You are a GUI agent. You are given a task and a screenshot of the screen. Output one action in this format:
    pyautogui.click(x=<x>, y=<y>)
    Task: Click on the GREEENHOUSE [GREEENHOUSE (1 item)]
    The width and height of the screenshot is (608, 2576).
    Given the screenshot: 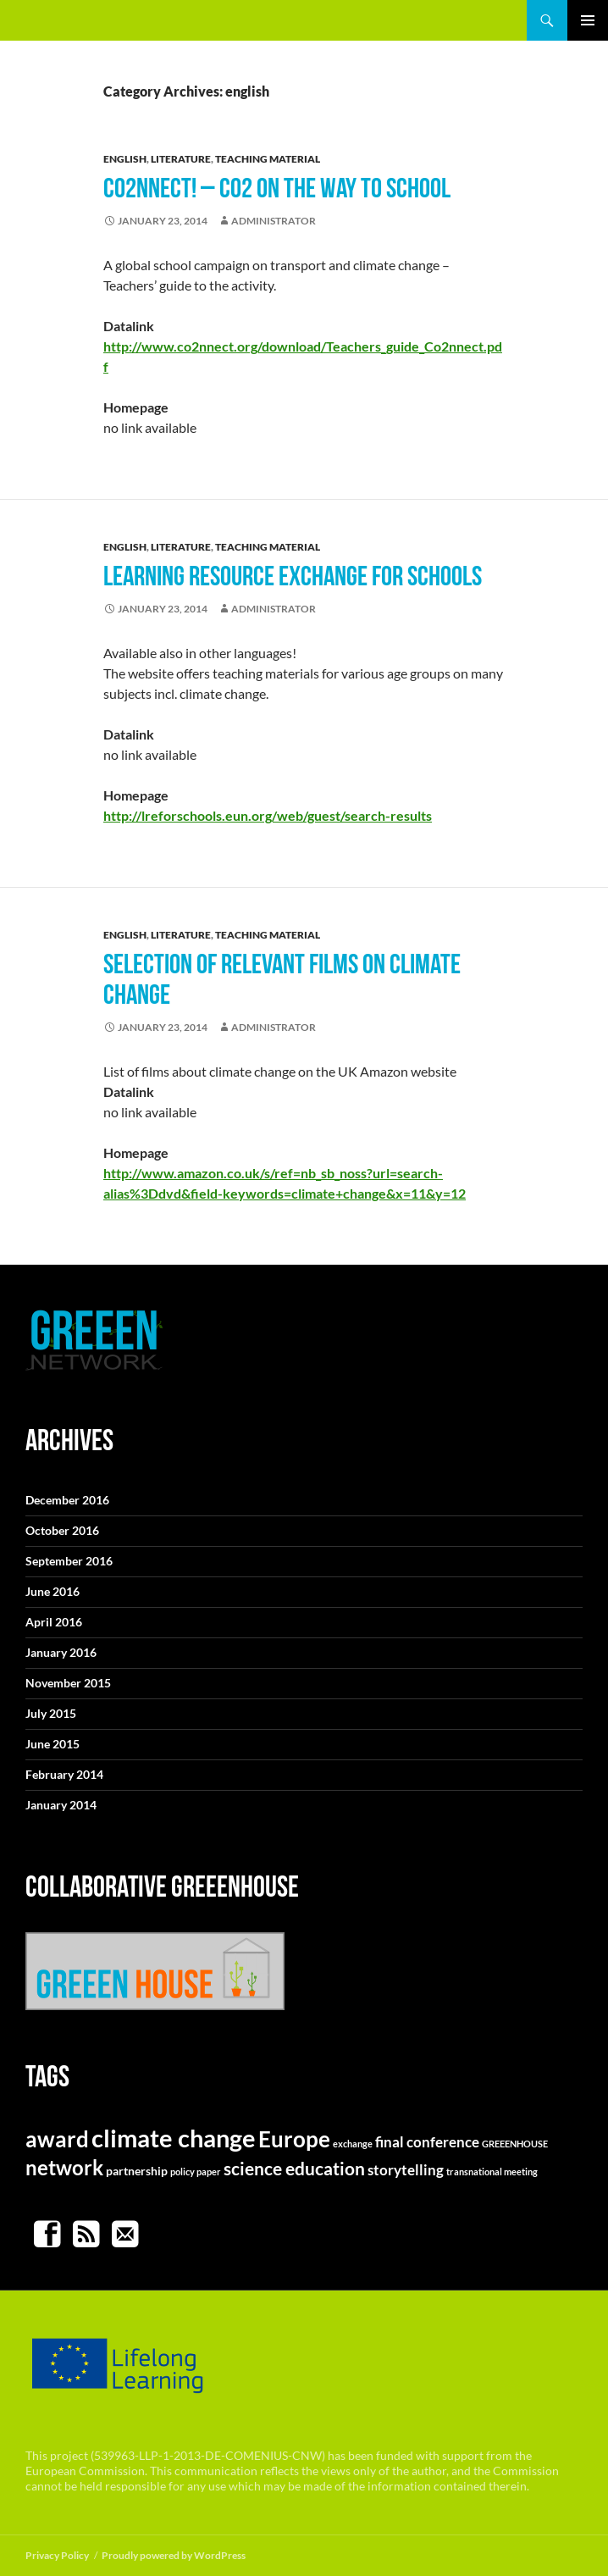 What is the action you would take?
    pyautogui.click(x=515, y=2143)
    